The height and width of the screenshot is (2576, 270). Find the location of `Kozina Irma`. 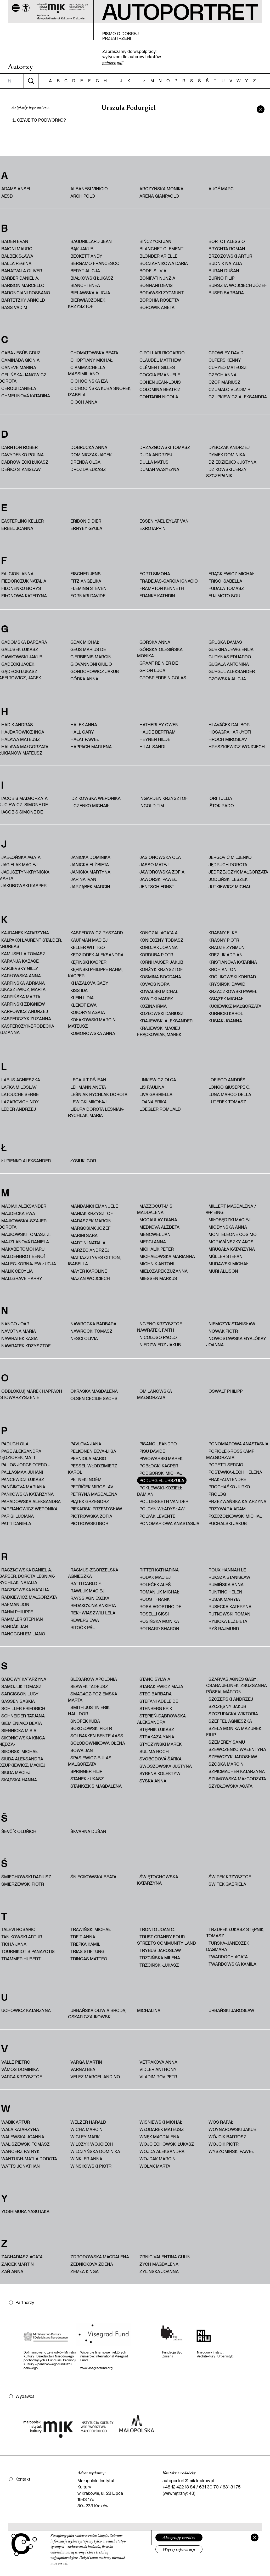

Kozina Irma is located at coordinates (153, 1006).